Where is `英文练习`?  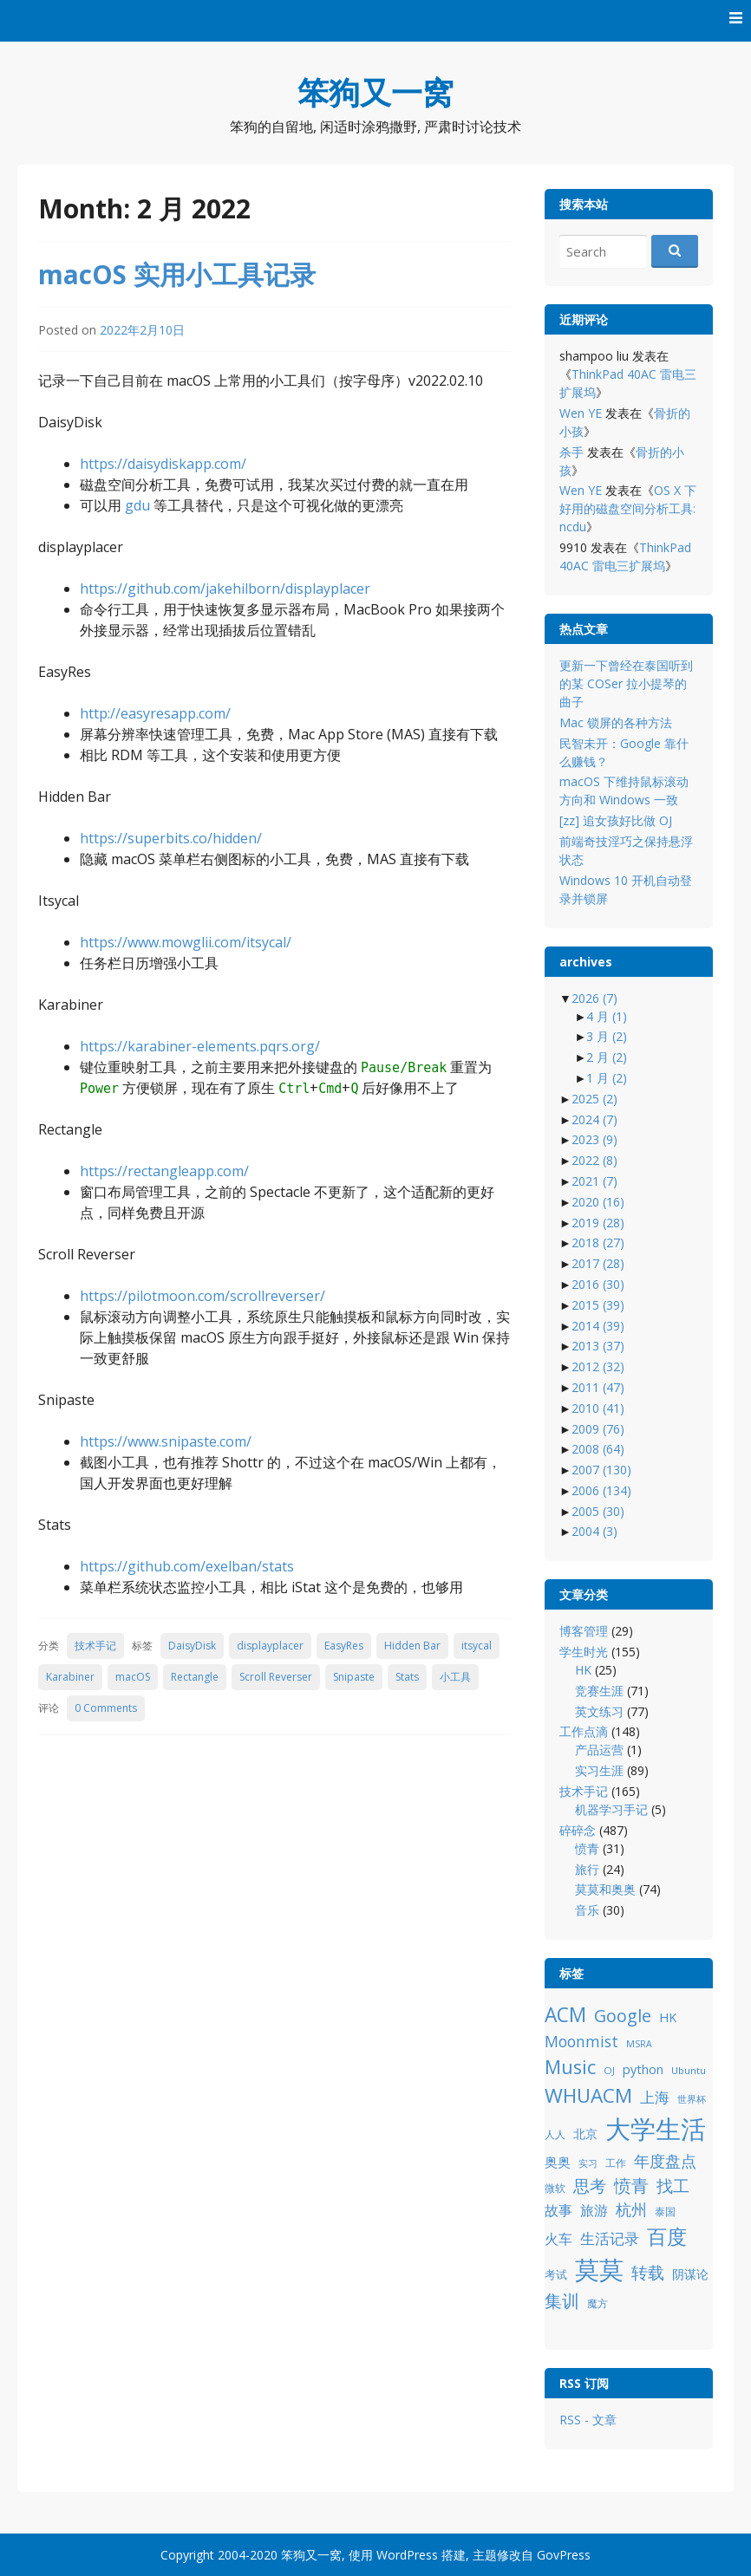 英文练习 is located at coordinates (599, 1711).